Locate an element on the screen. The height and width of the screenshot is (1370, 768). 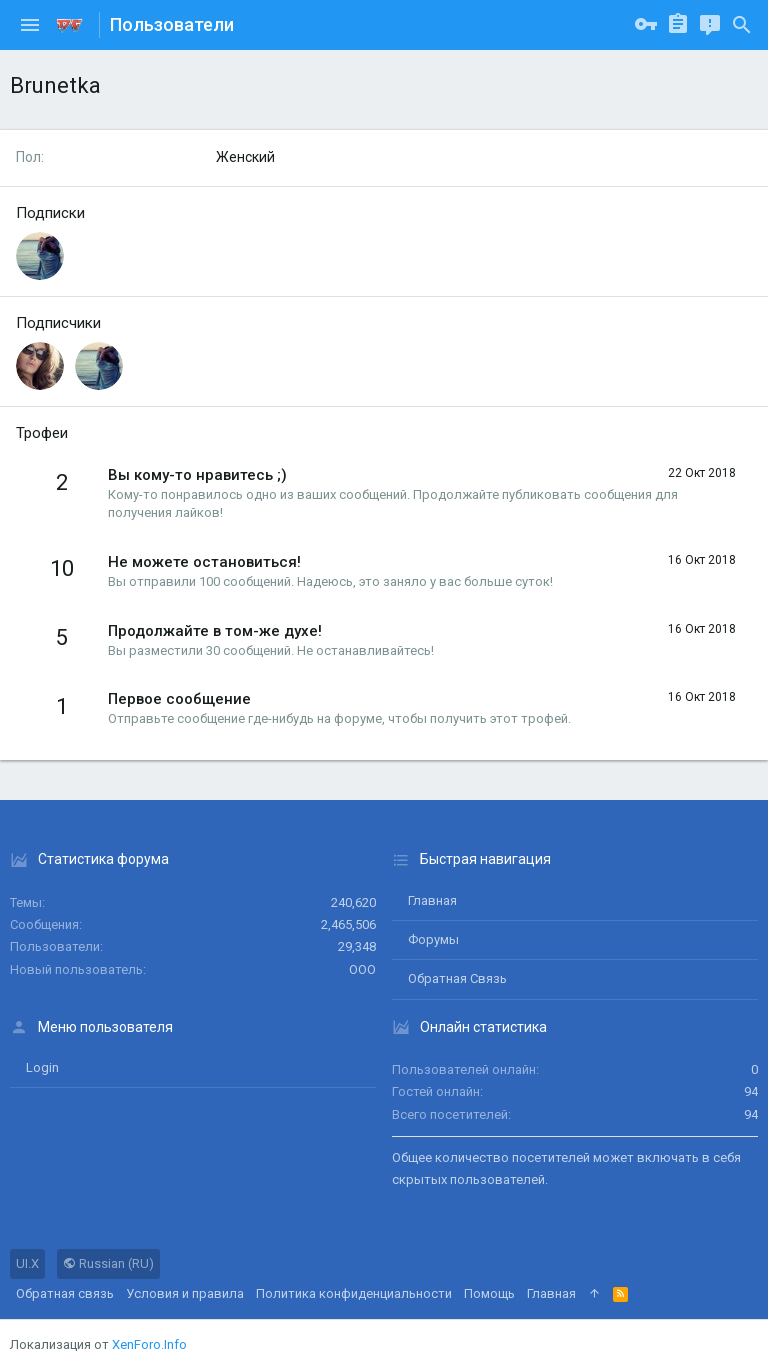
login is located at coordinates (42, 1067).